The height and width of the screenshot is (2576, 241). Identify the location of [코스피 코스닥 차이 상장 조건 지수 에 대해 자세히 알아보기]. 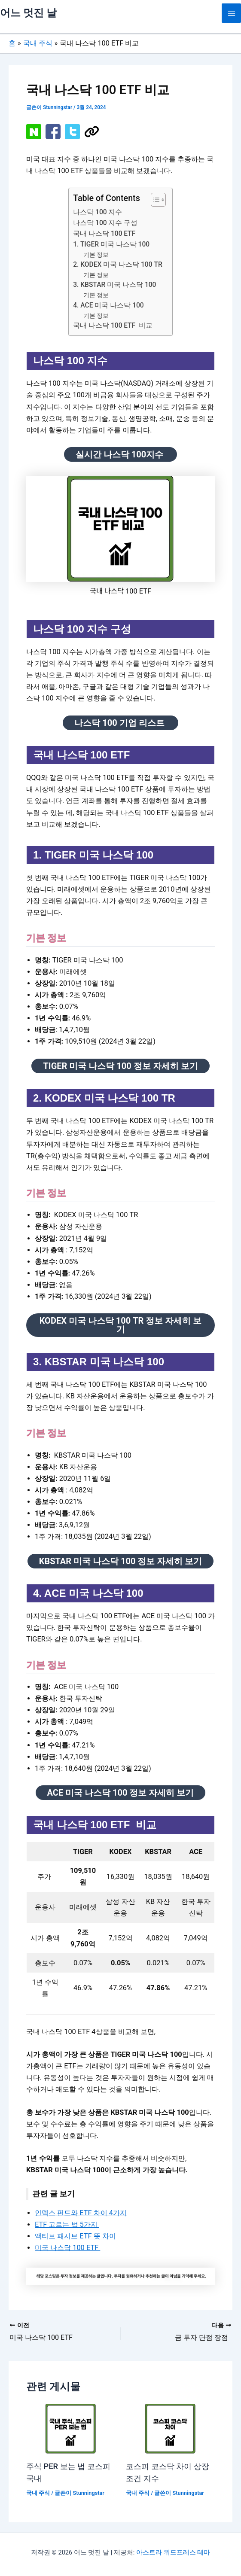
(170, 2428).